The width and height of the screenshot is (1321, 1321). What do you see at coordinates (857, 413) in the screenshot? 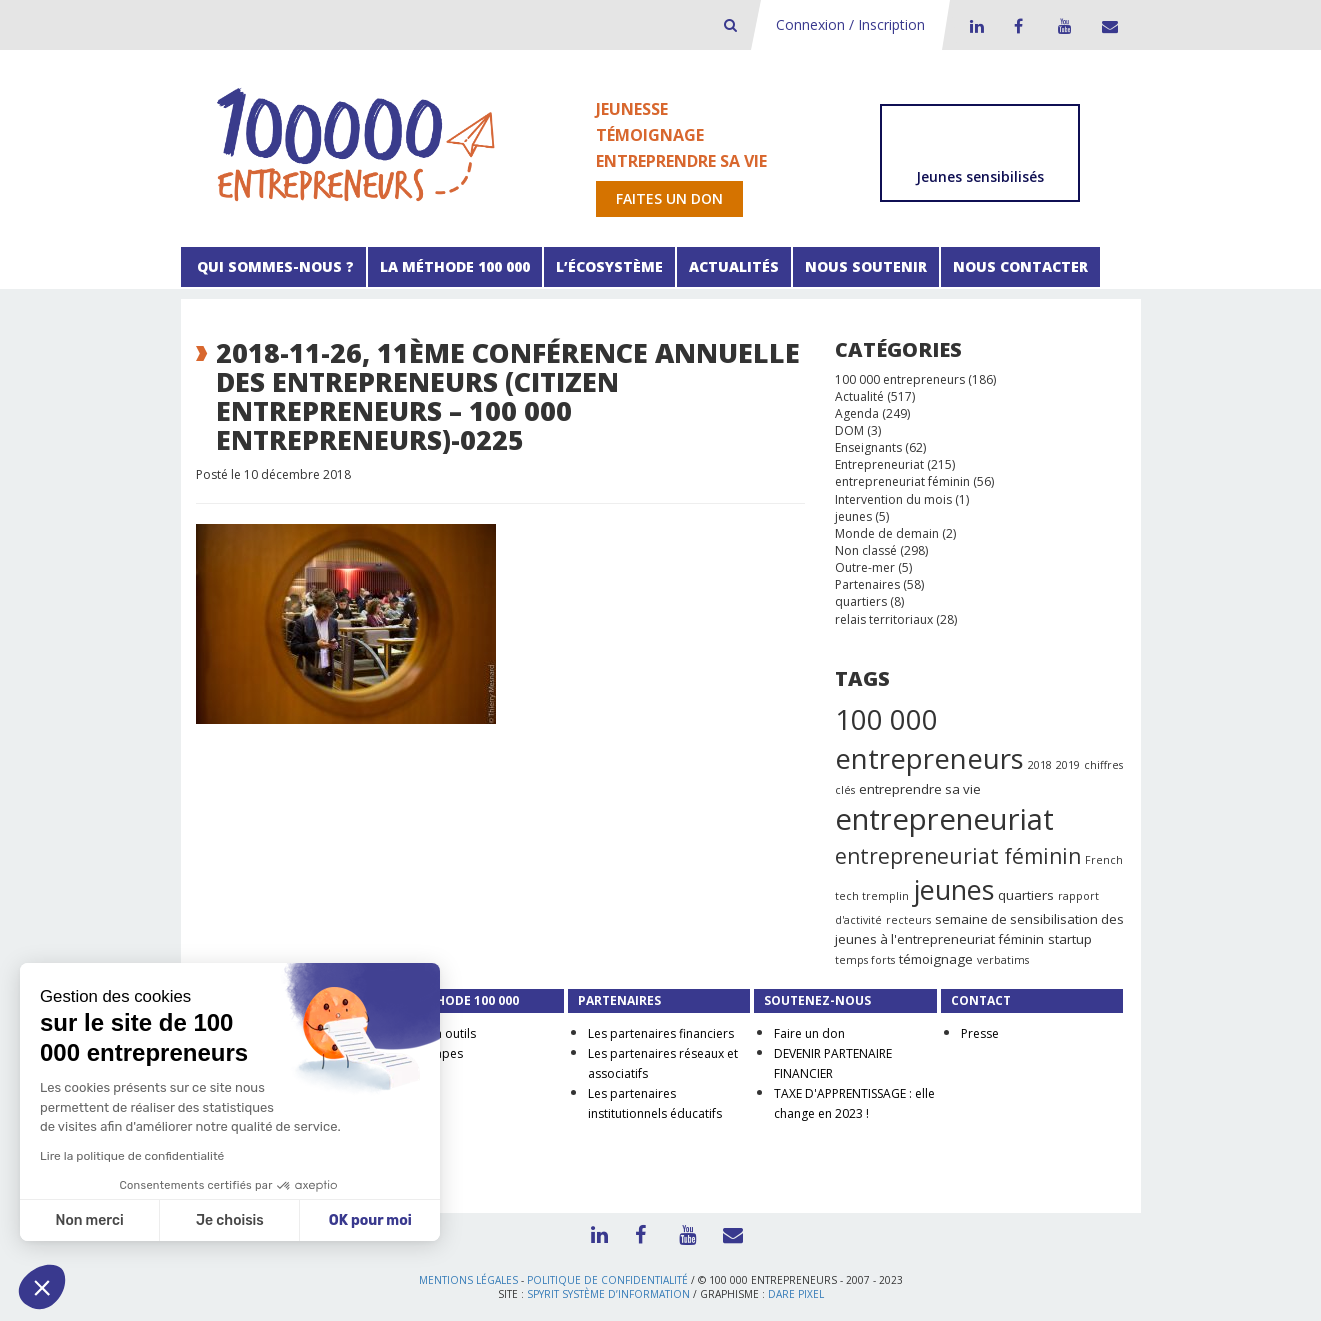
I see `Agenda` at bounding box center [857, 413].